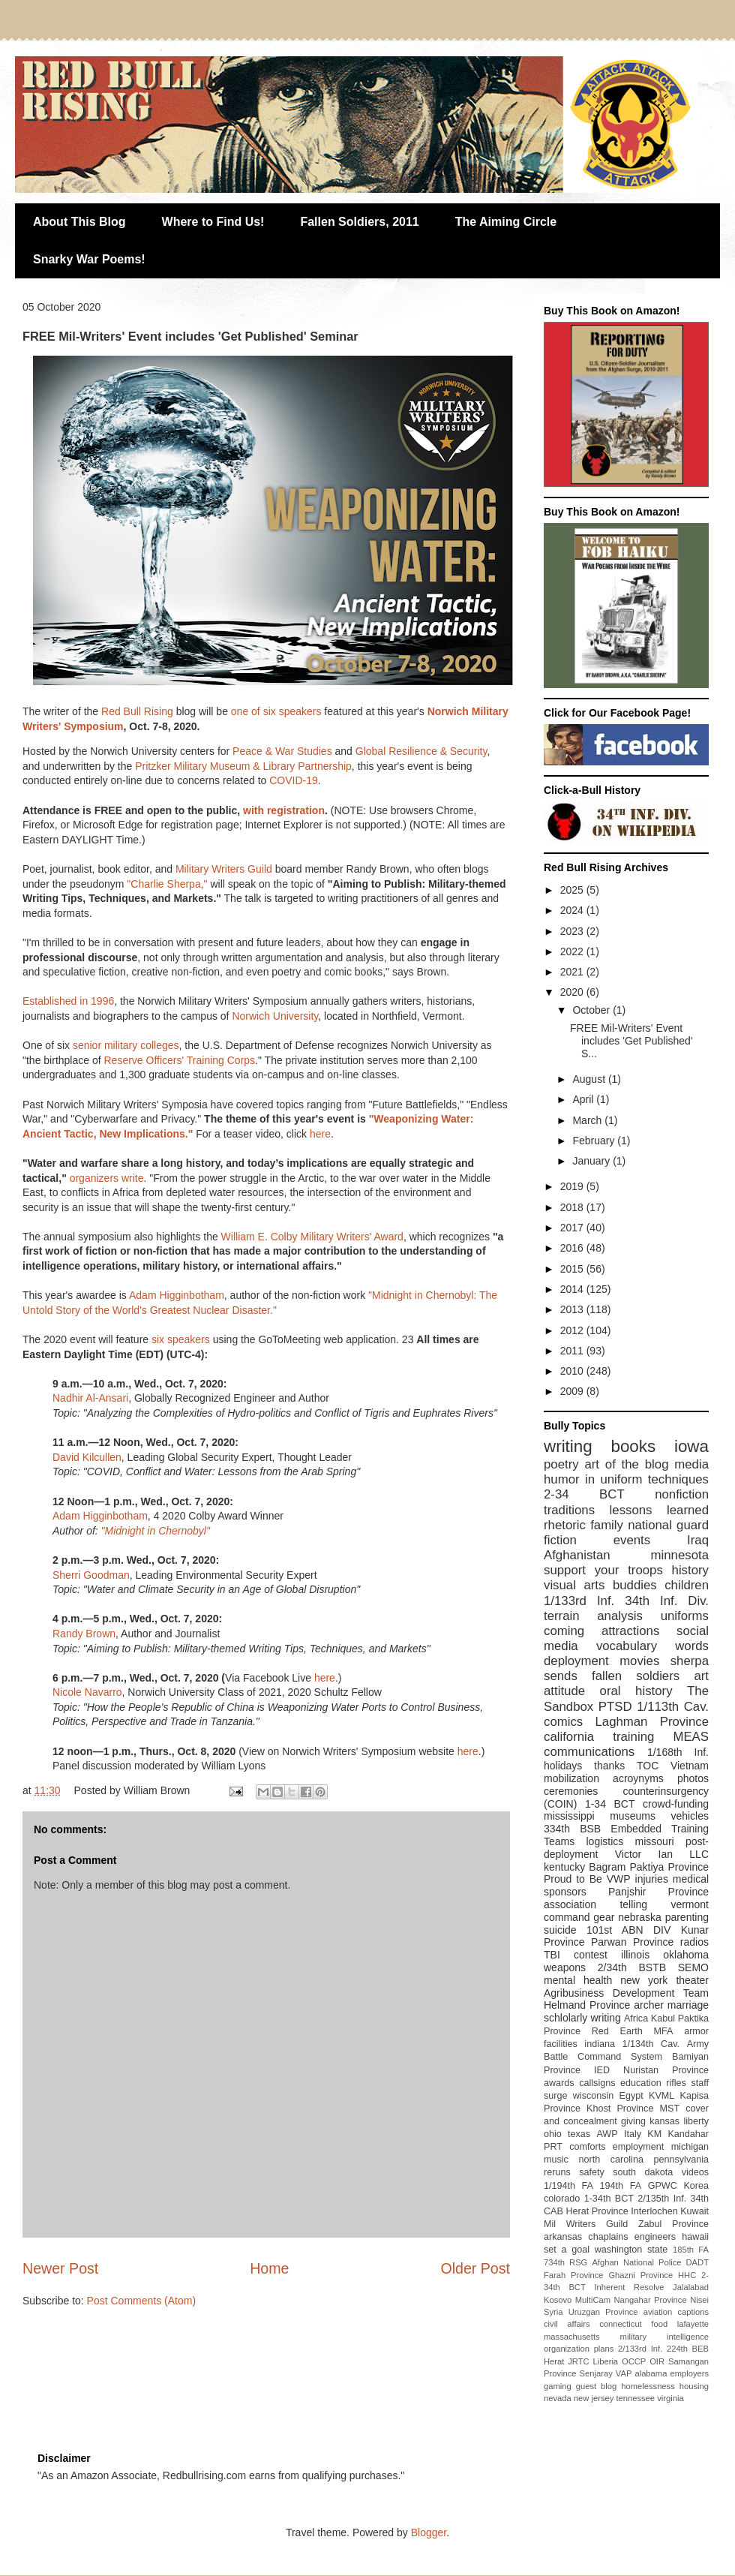  What do you see at coordinates (626, 1993) in the screenshot?
I see `Agribusiness Development Team` at bounding box center [626, 1993].